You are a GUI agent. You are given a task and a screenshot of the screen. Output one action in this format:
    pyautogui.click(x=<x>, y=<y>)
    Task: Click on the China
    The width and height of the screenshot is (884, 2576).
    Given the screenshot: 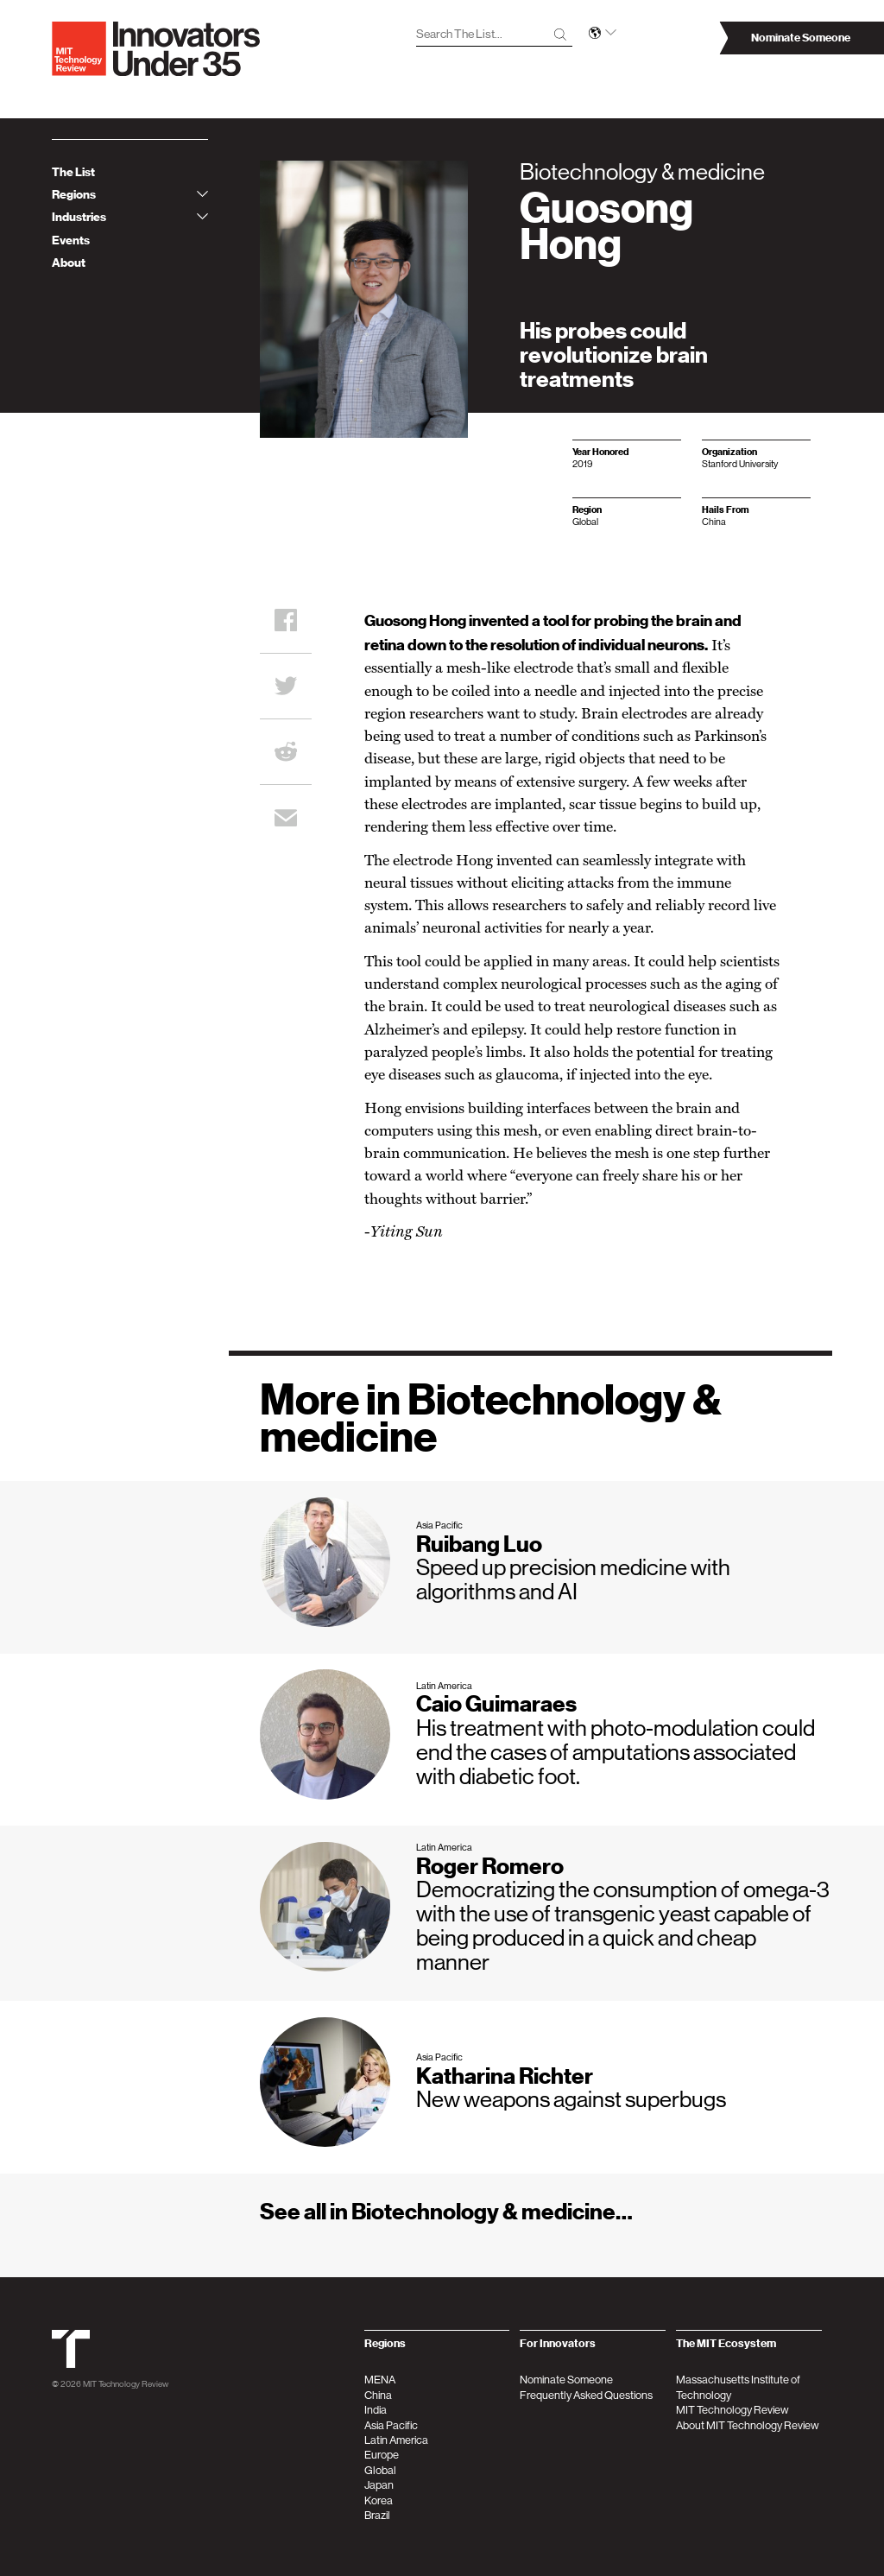 What is the action you would take?
    pyautogui.click(x=378, y=2395)
    